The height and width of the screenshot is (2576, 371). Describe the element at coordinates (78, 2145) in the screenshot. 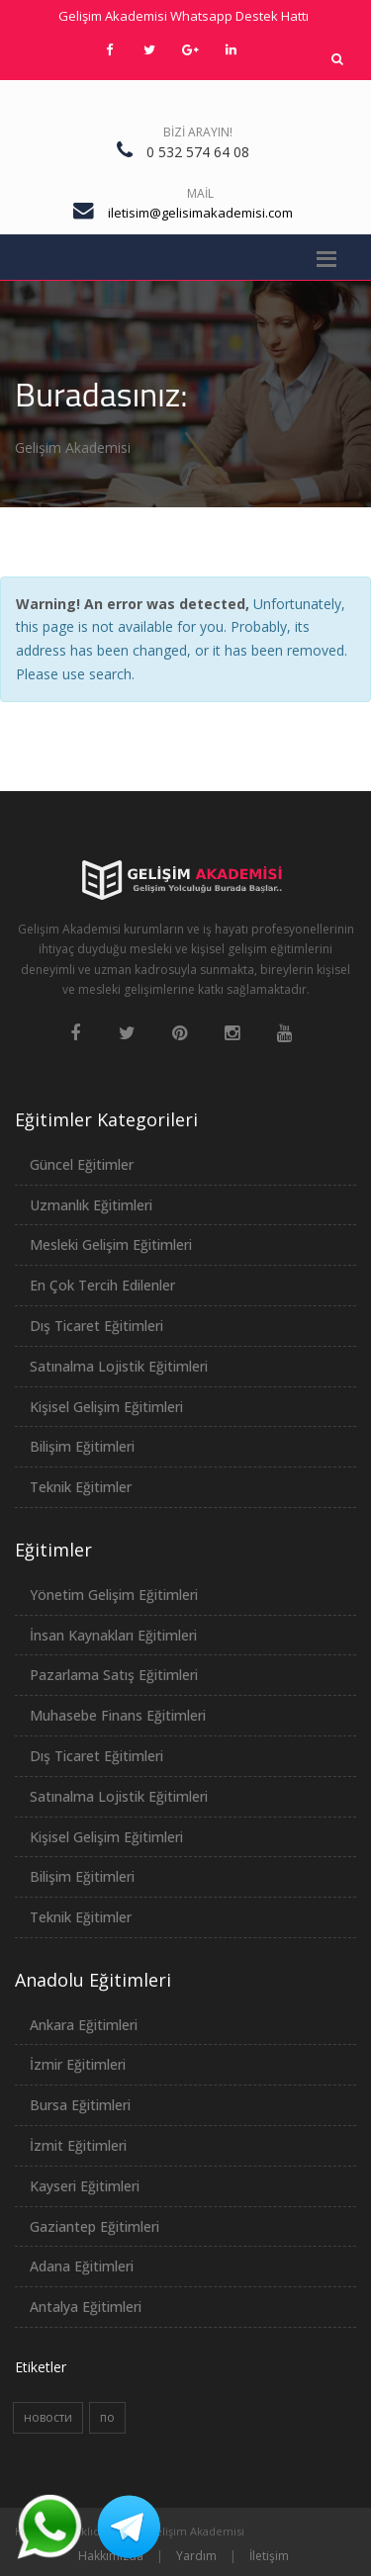

I see `İzmit Eğitimleri` at that location.